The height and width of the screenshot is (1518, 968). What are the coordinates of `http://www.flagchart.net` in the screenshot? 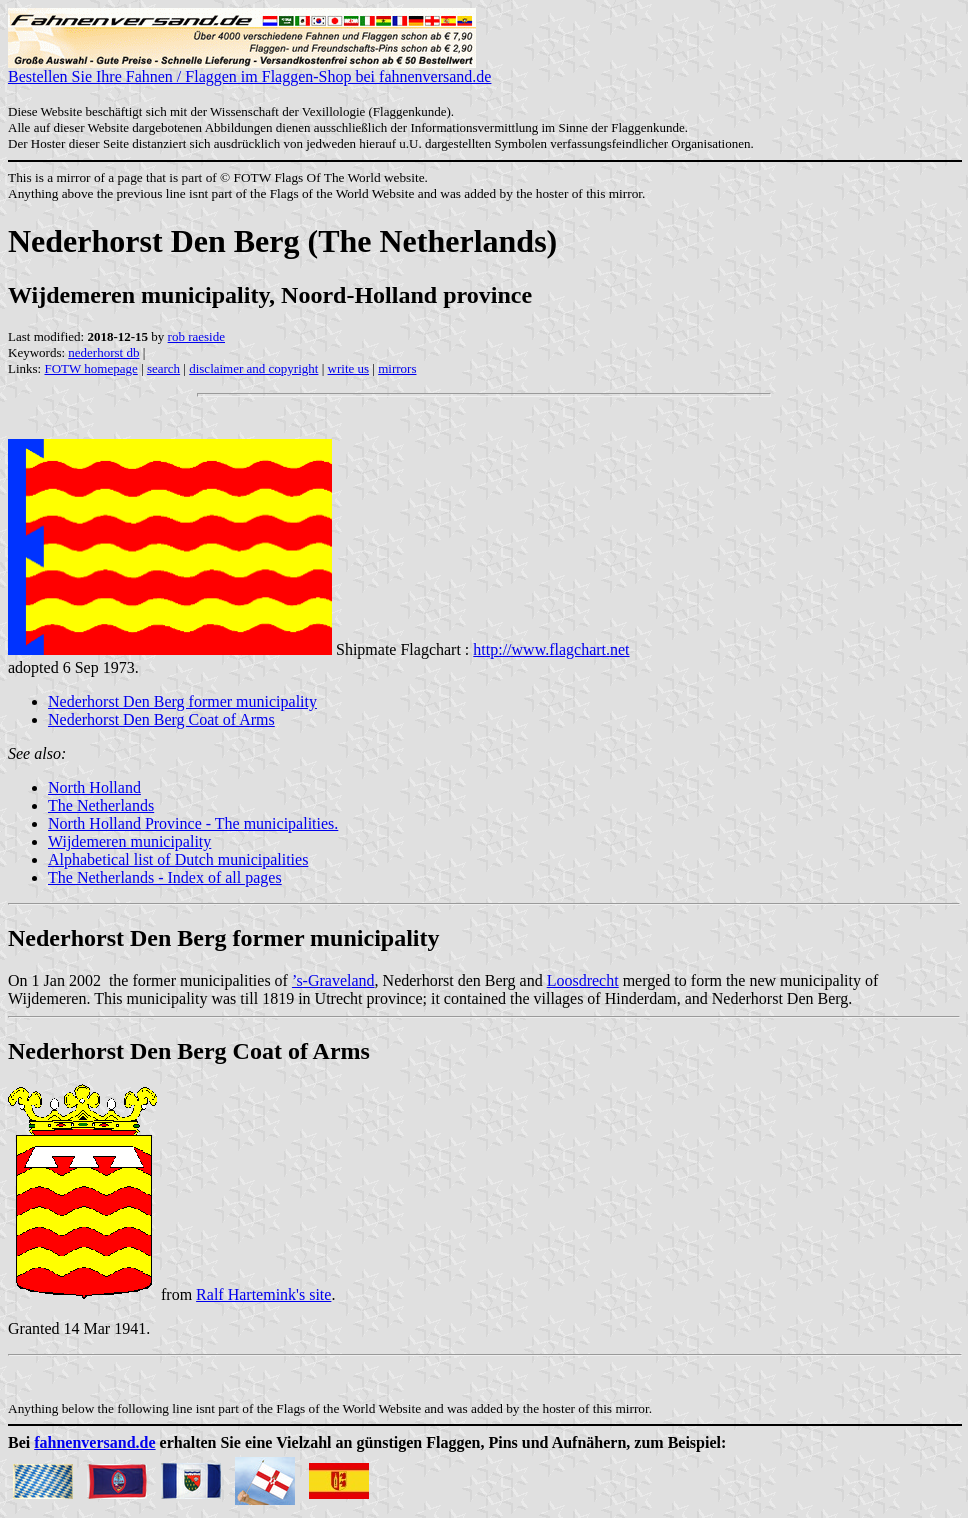 It's located at (551, 649).